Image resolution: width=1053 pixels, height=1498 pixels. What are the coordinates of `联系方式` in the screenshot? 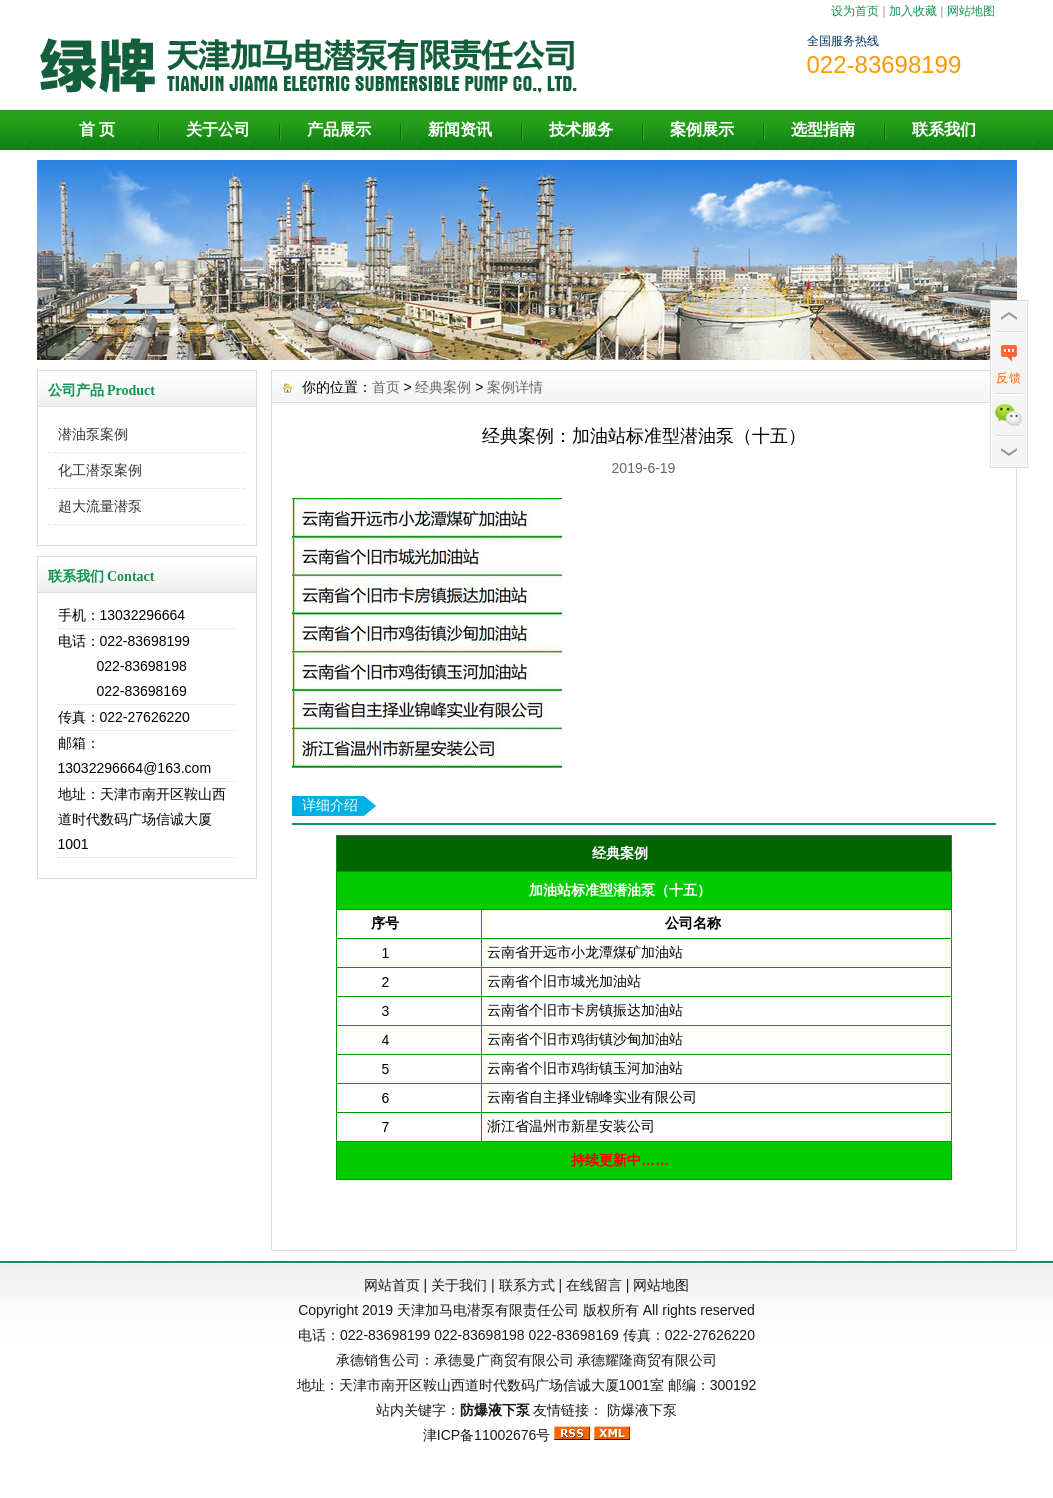 It's located at (527, 1285).